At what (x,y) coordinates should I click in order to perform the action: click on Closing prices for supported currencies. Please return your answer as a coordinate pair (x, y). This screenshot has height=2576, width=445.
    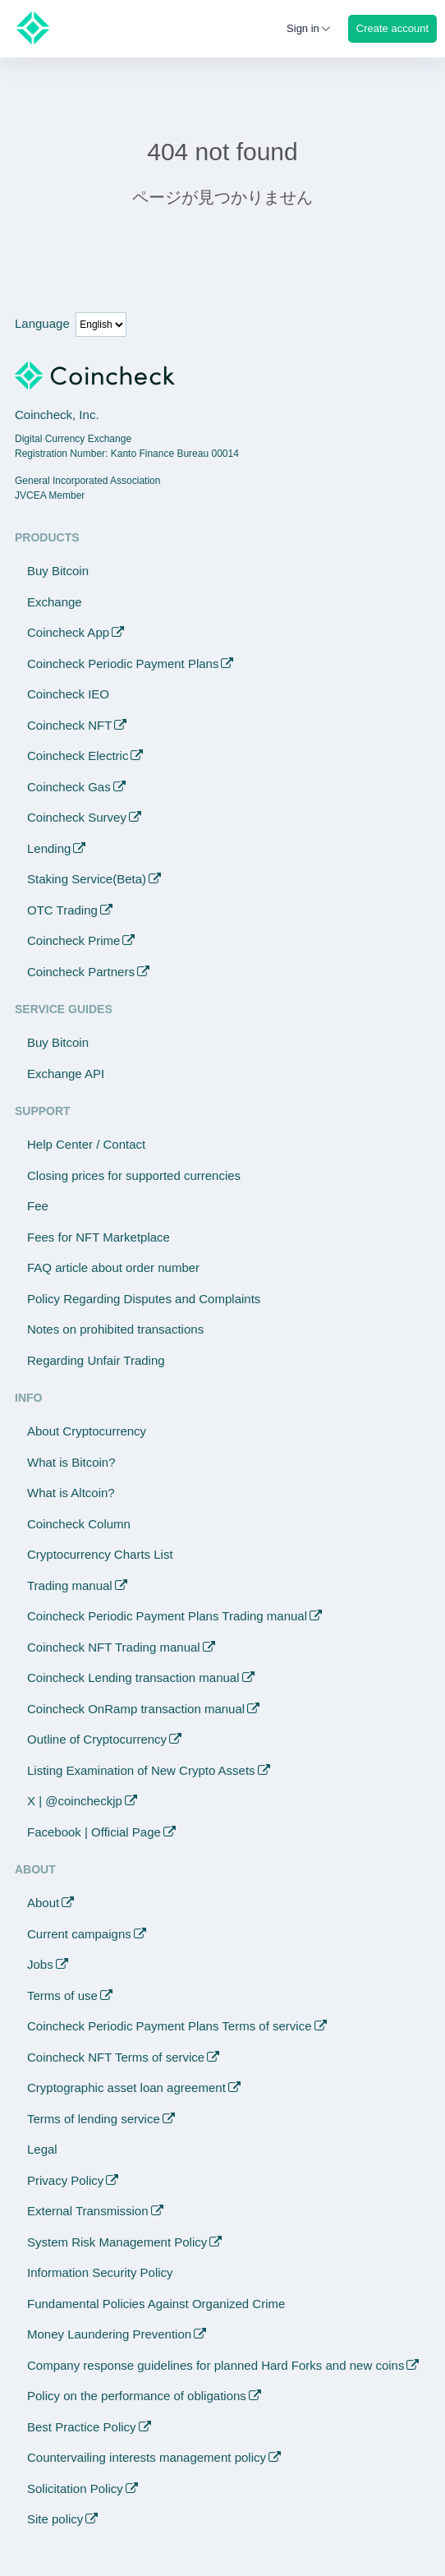
    Looking at the image, I should click on (134, 1175).